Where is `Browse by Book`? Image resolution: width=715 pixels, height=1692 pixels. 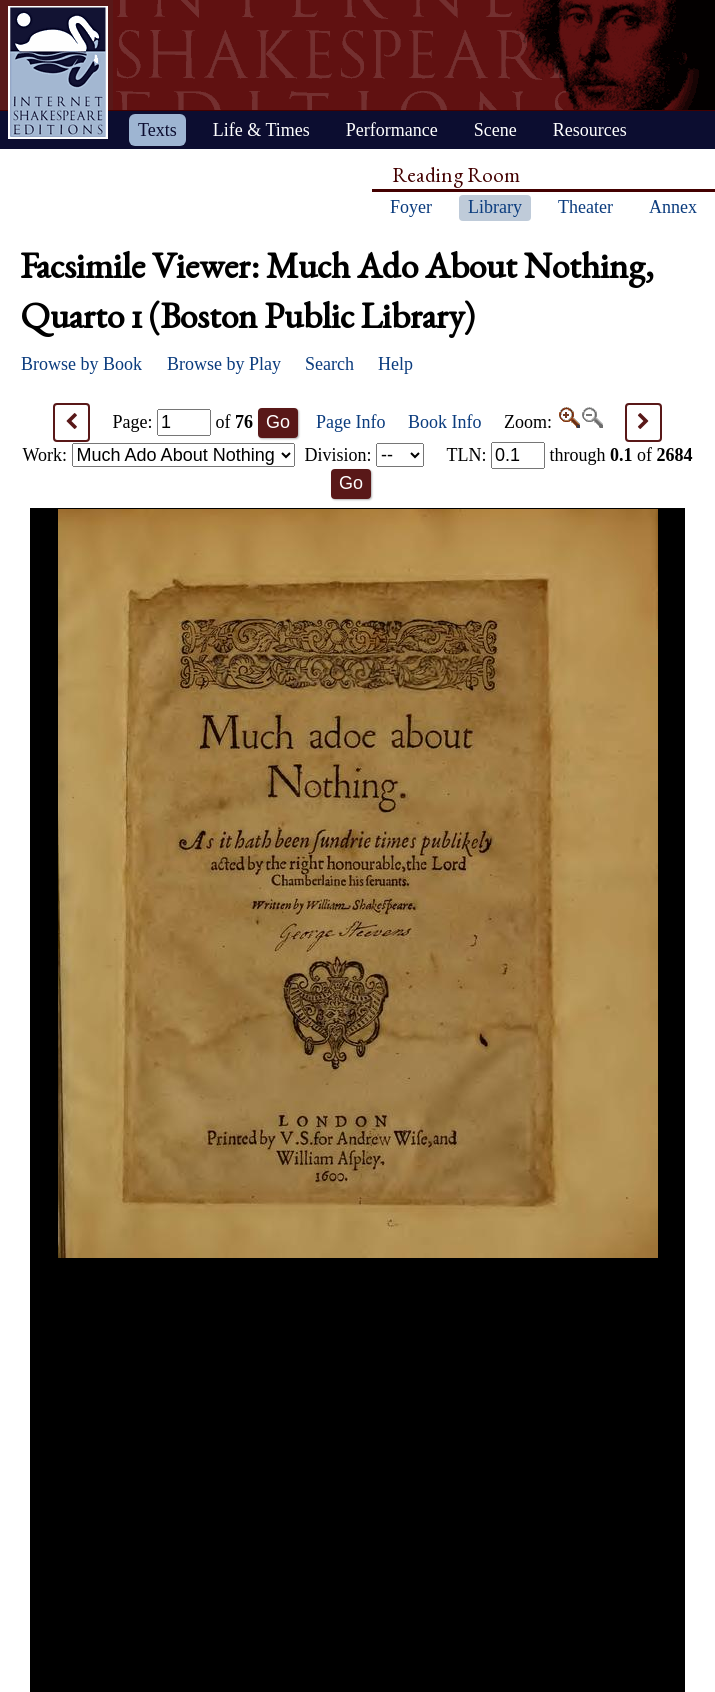
Browse by Book is located at coordinates (81, 364).